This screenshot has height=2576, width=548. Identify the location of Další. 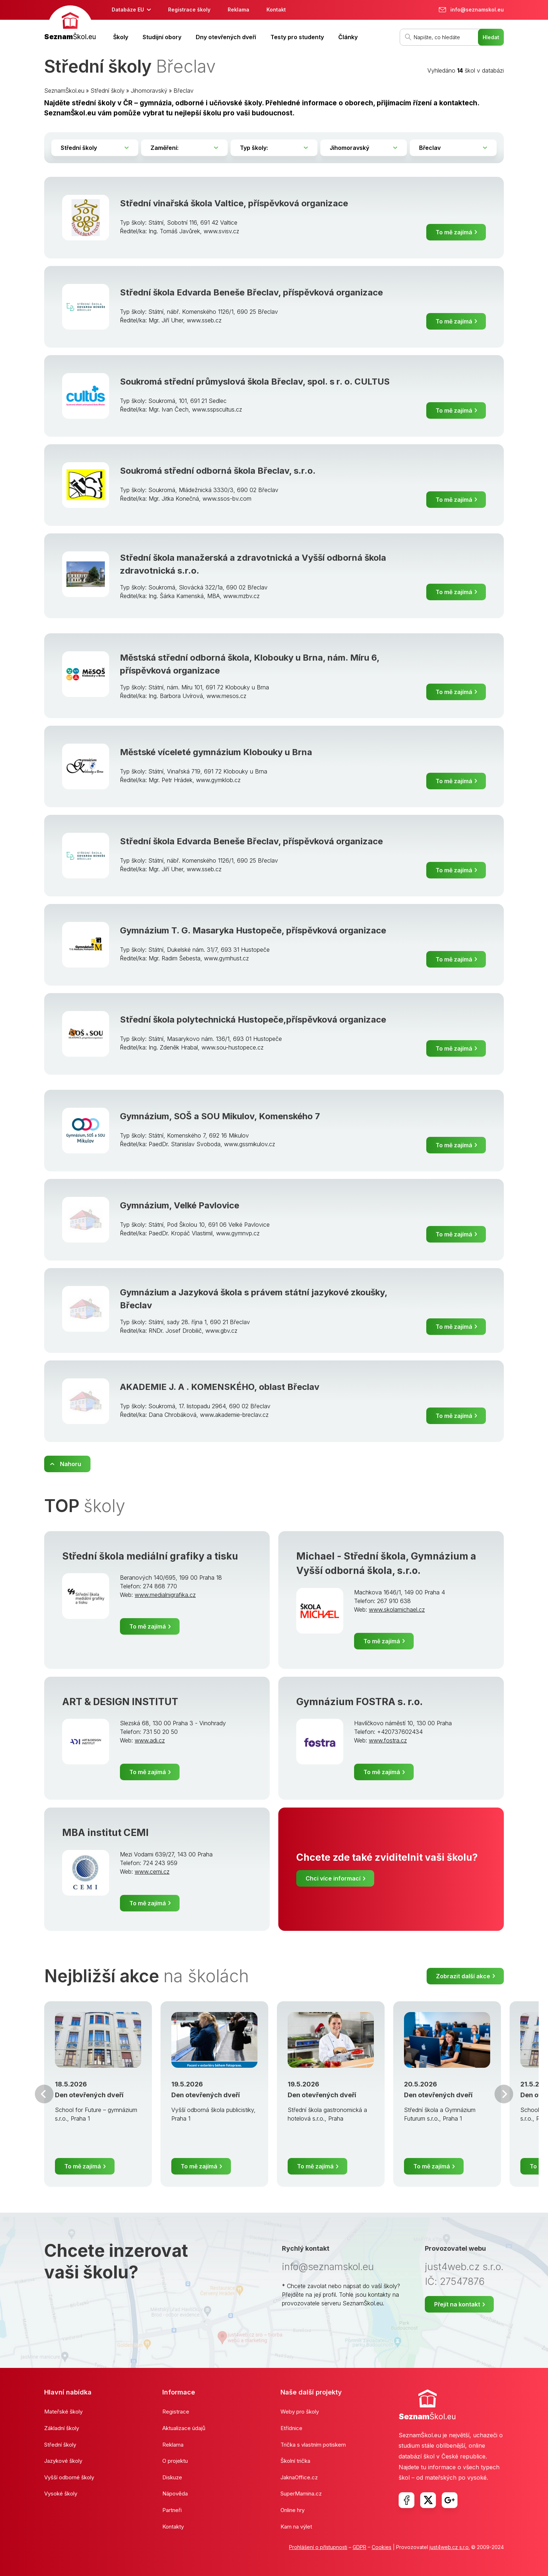
(503, 2094).